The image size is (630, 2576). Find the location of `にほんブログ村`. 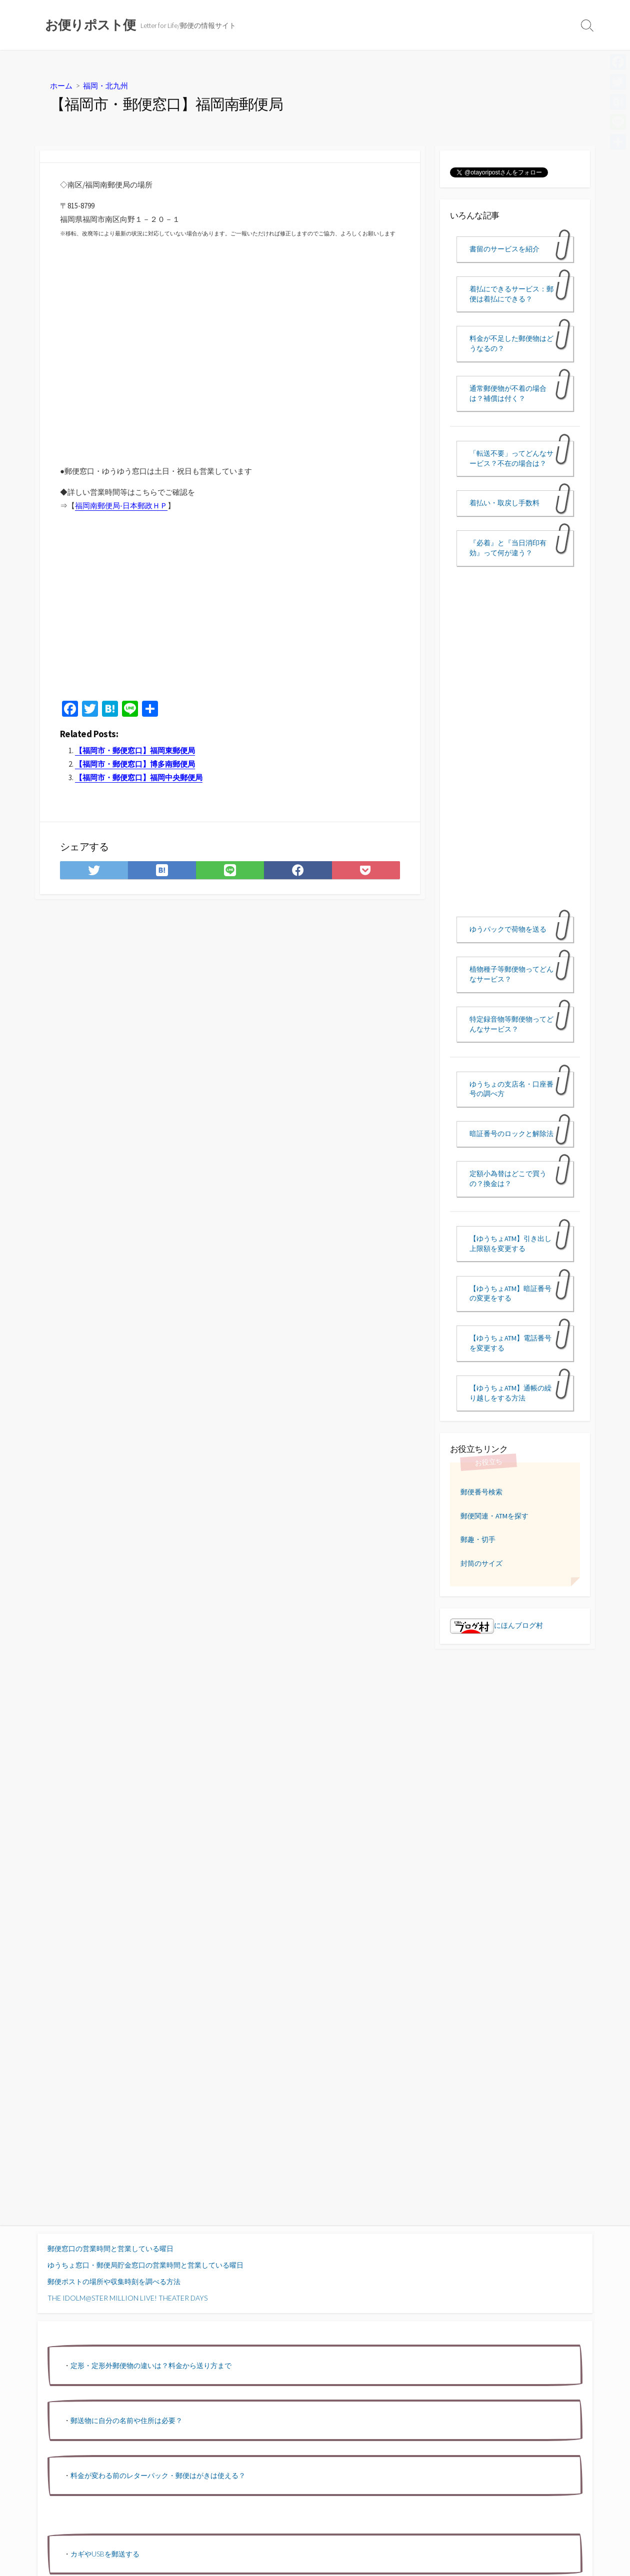

にほんブログ村 is located at coordinates (496, 1625).